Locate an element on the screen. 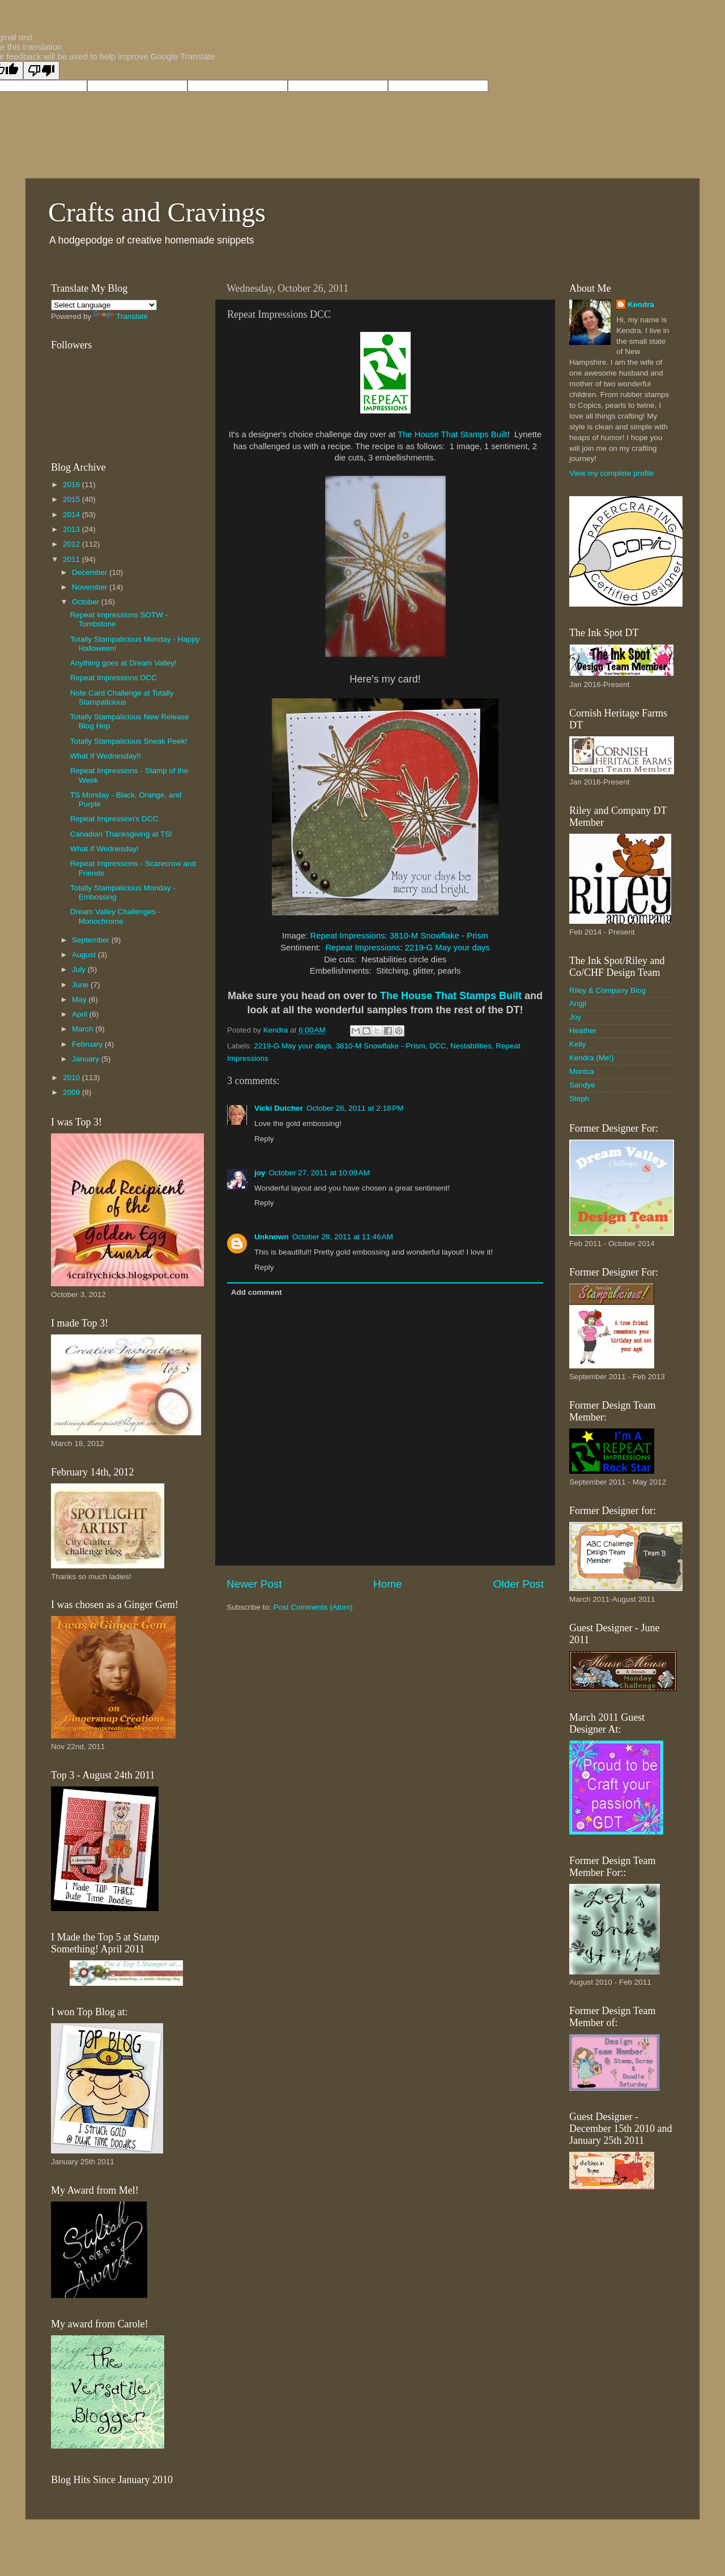  Translate is located at coordinates (120, 316).